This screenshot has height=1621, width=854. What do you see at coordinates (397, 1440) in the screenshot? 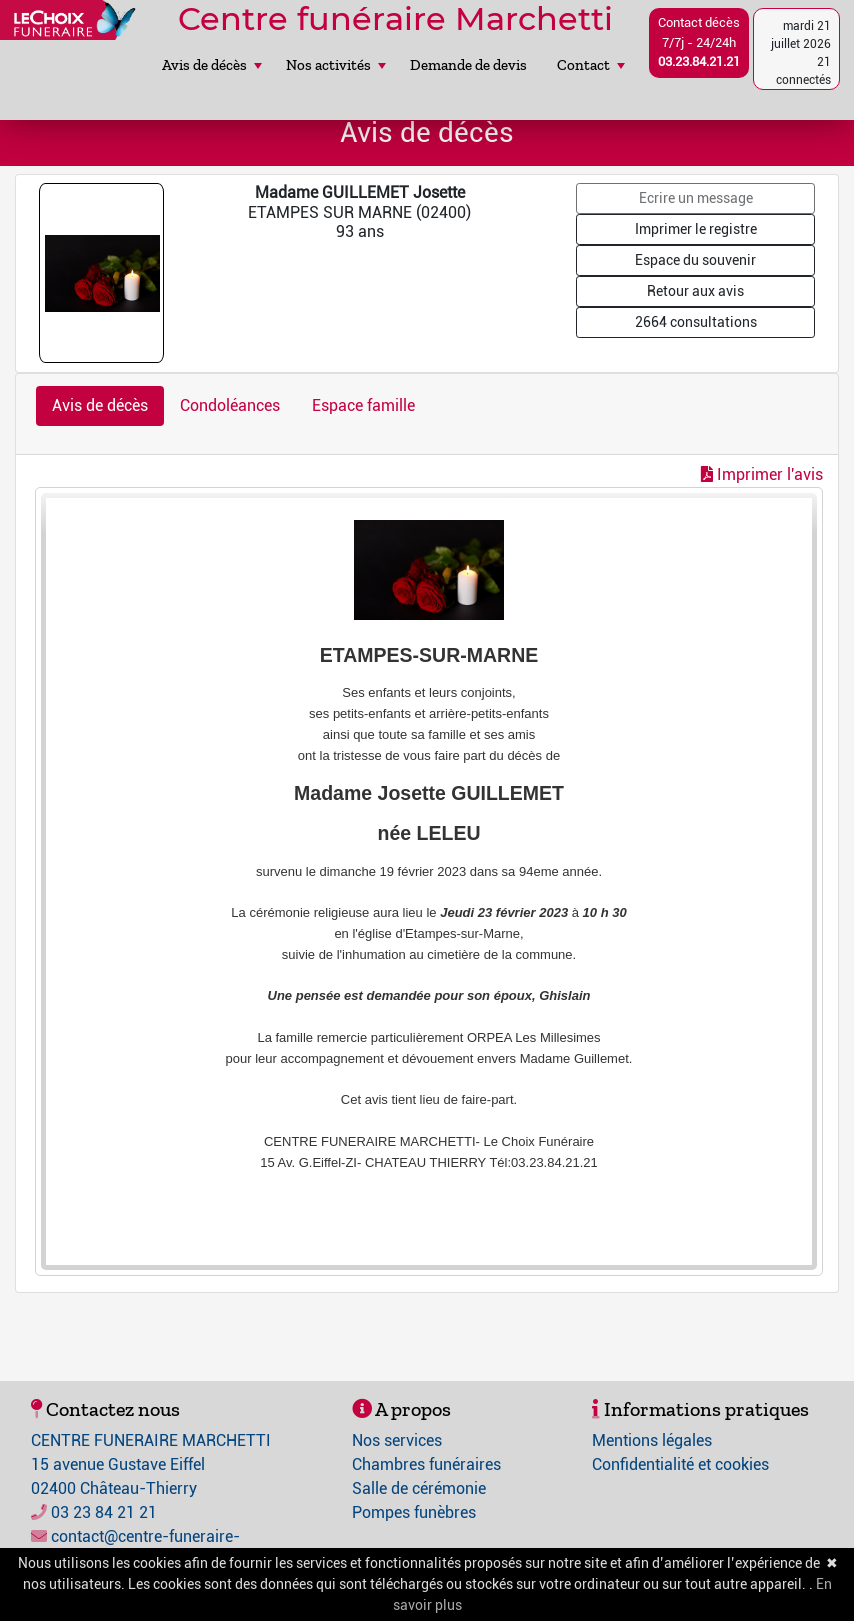
I see `Nos services` at bounding box center [397, 1440].